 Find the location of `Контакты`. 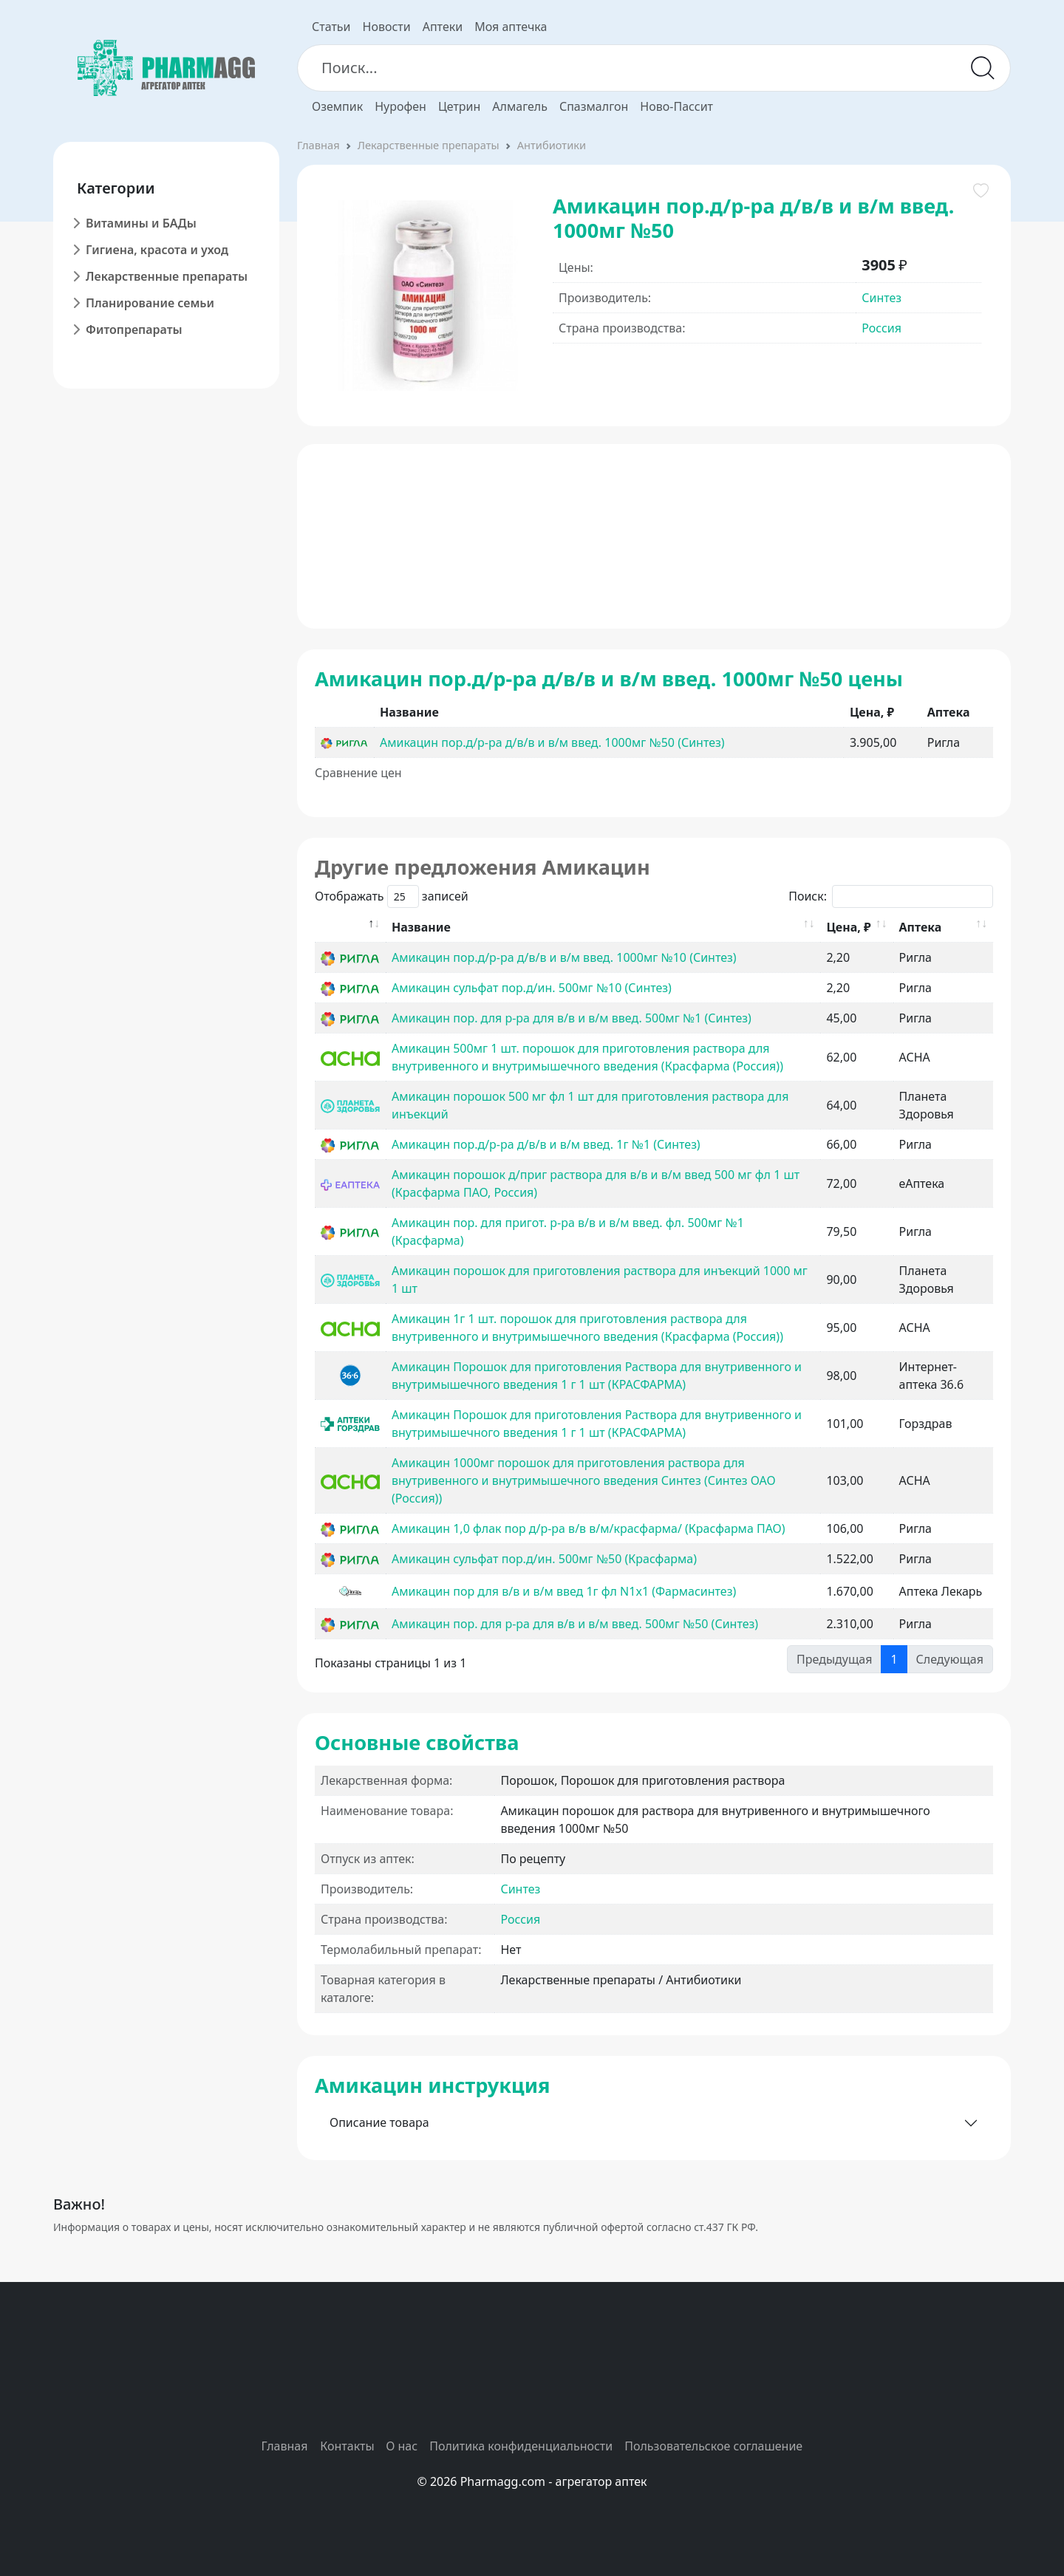

Контакты is located at coordinates (347, 2446).